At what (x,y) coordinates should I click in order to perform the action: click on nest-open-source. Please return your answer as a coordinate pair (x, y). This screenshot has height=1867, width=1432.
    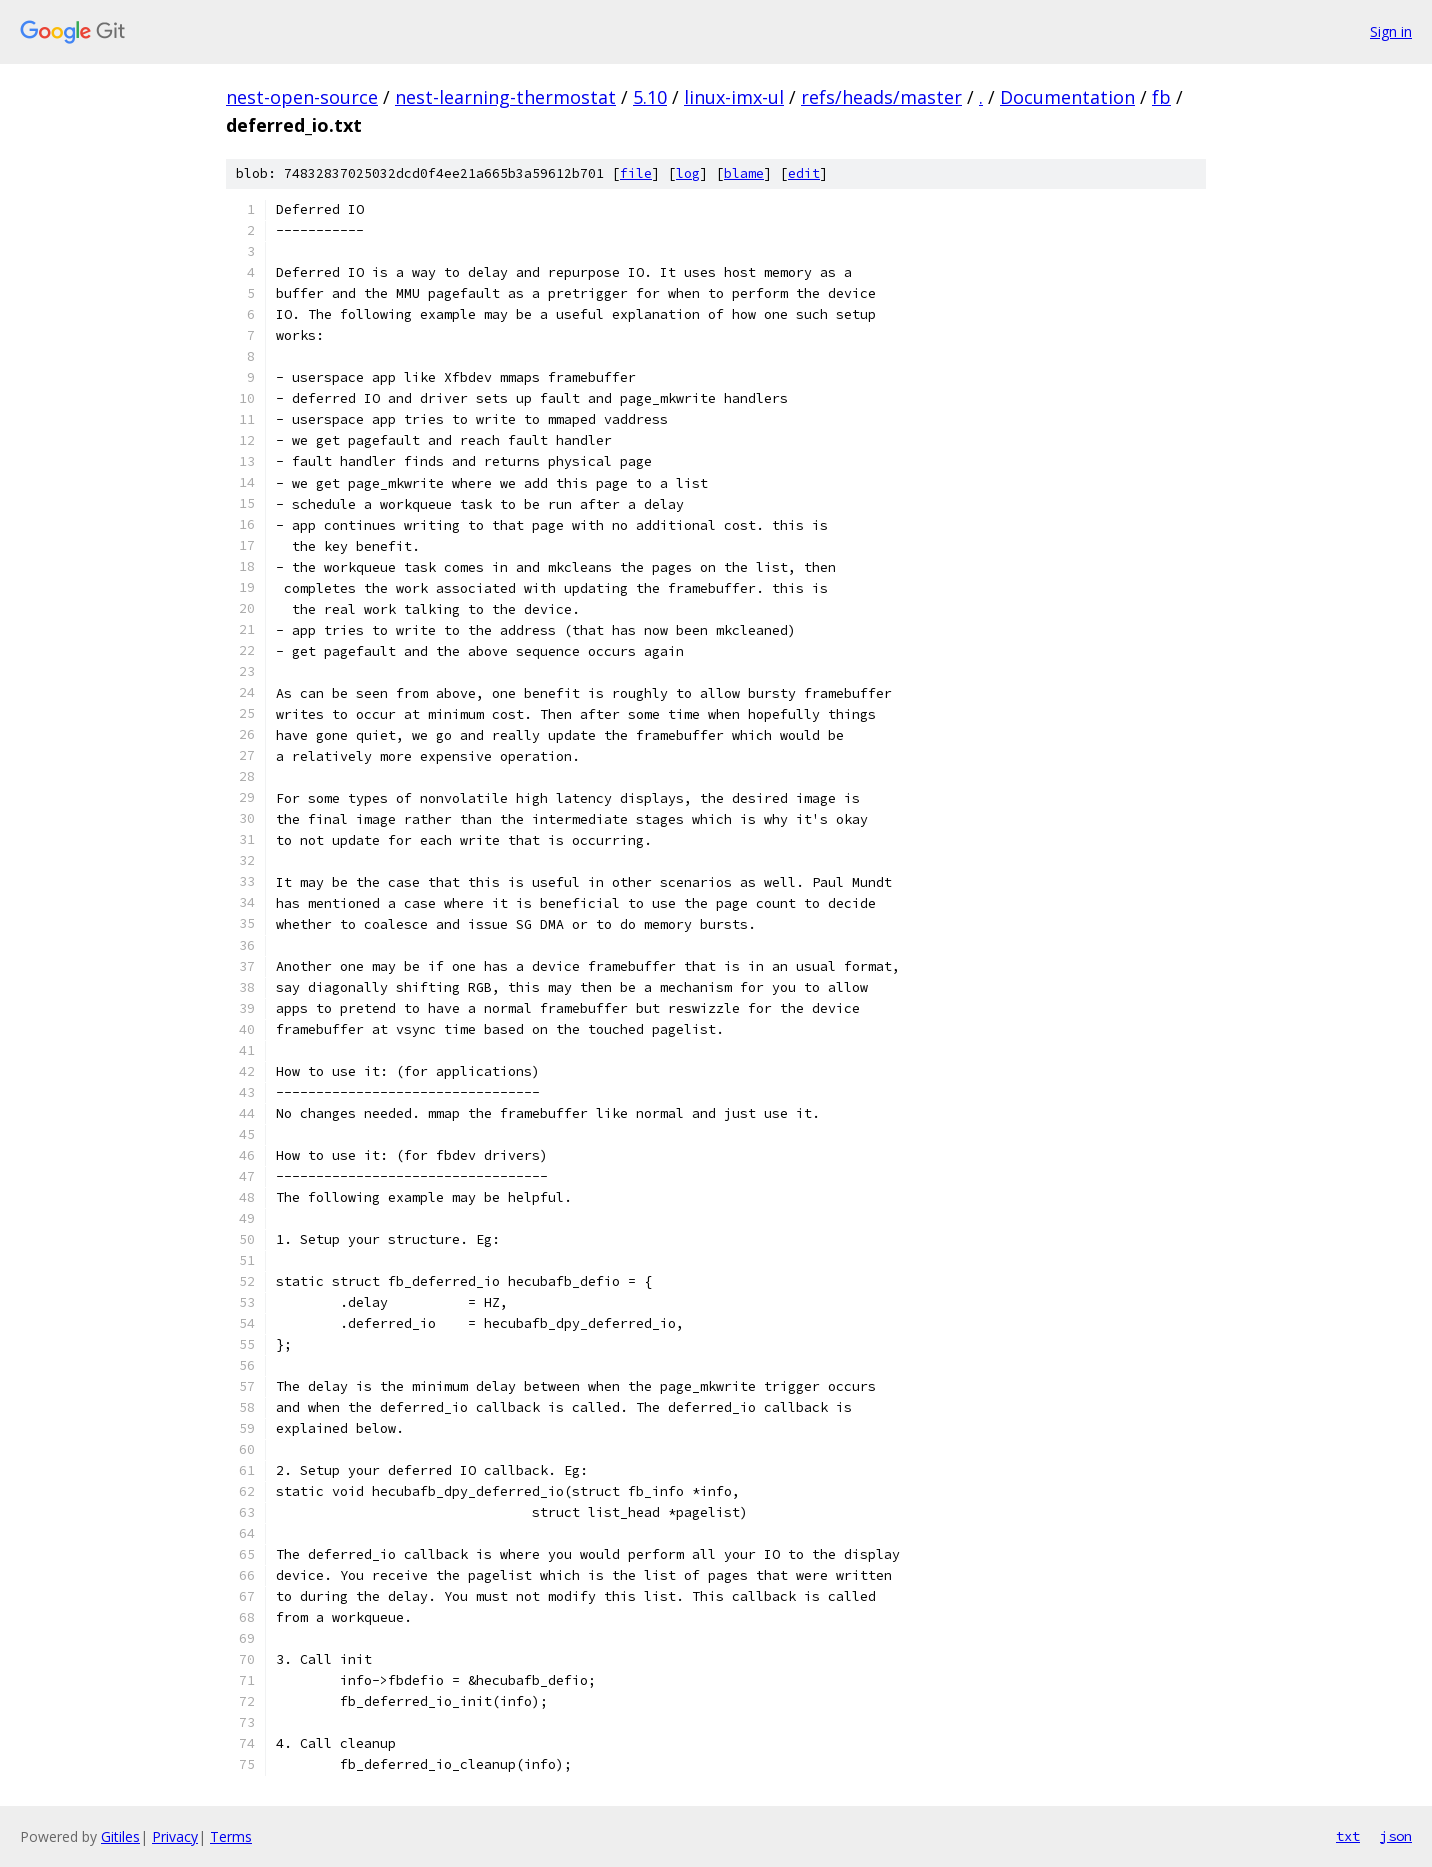
    Looking at the image, I should click on (302, 97).